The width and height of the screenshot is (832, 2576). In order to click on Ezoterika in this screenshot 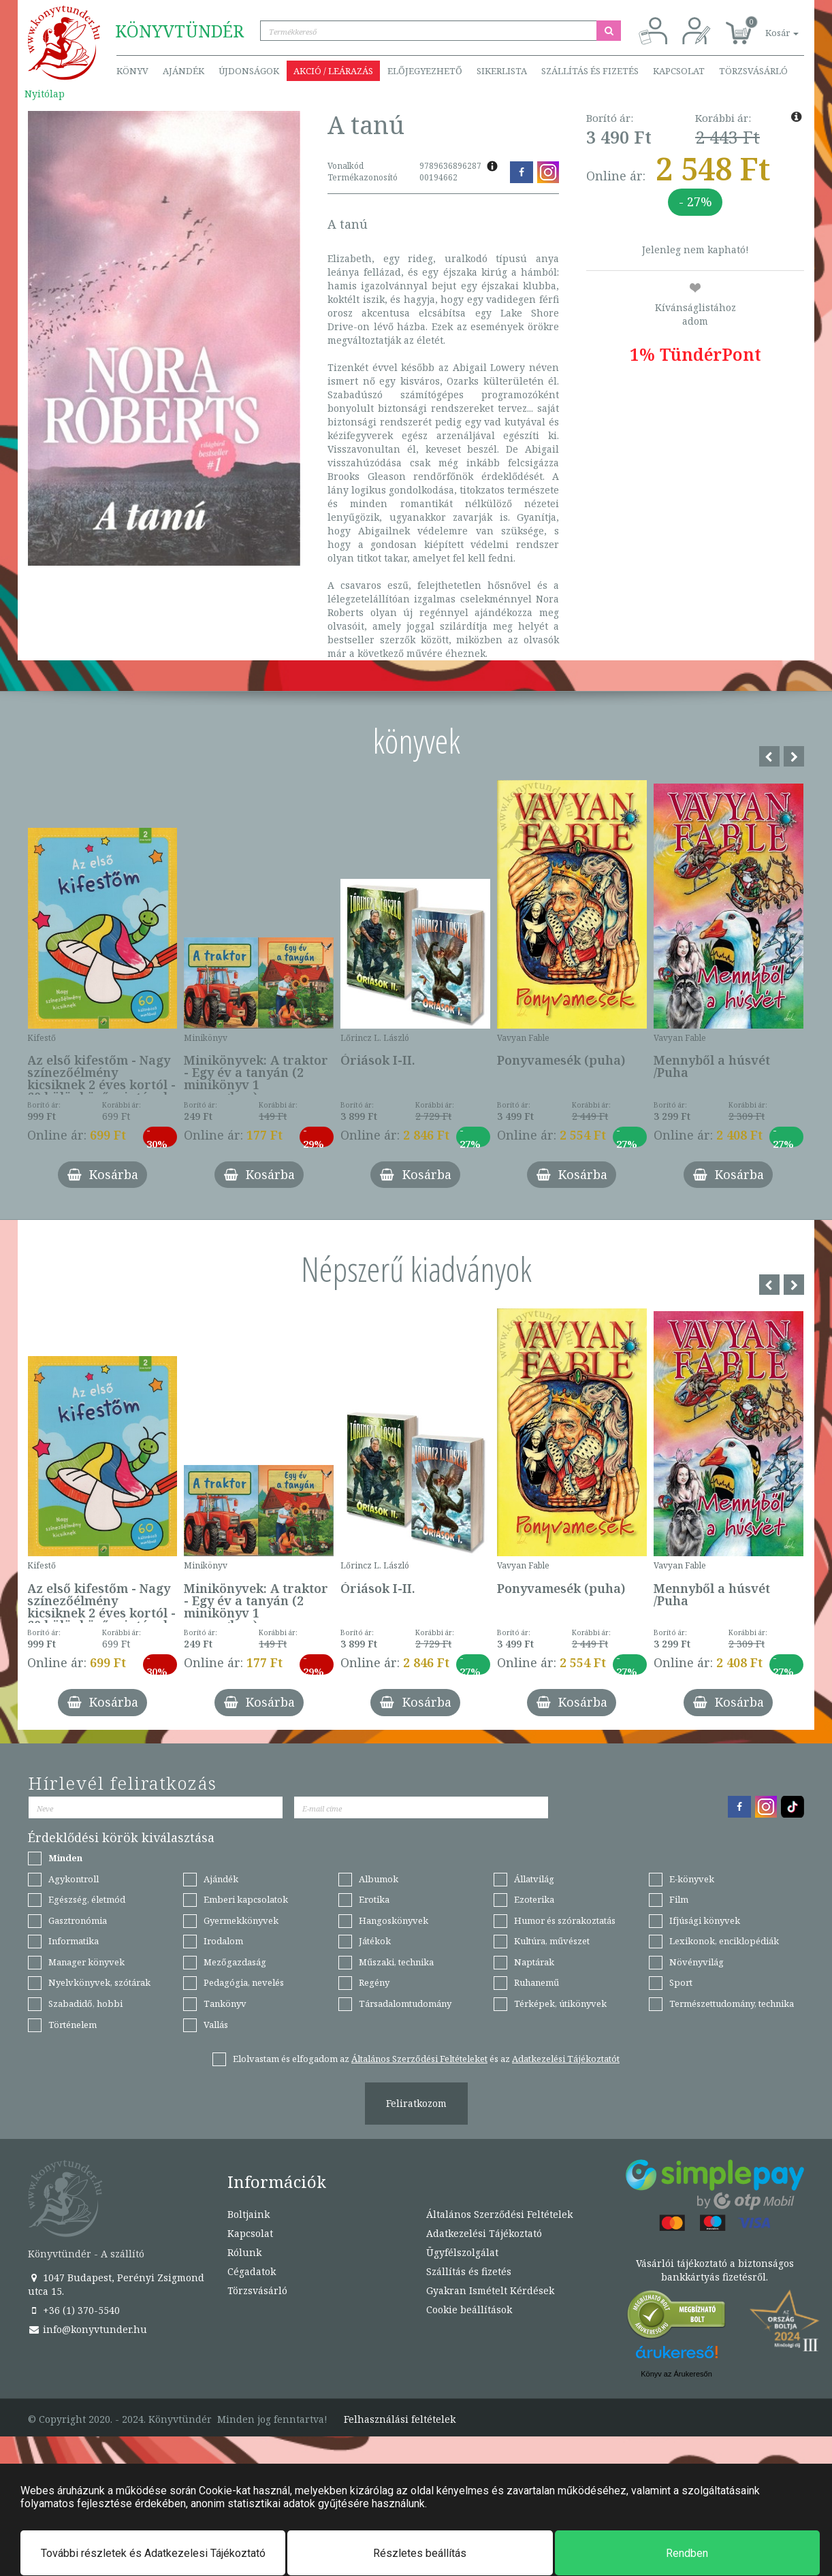, I will do `click(534, 1899)`.